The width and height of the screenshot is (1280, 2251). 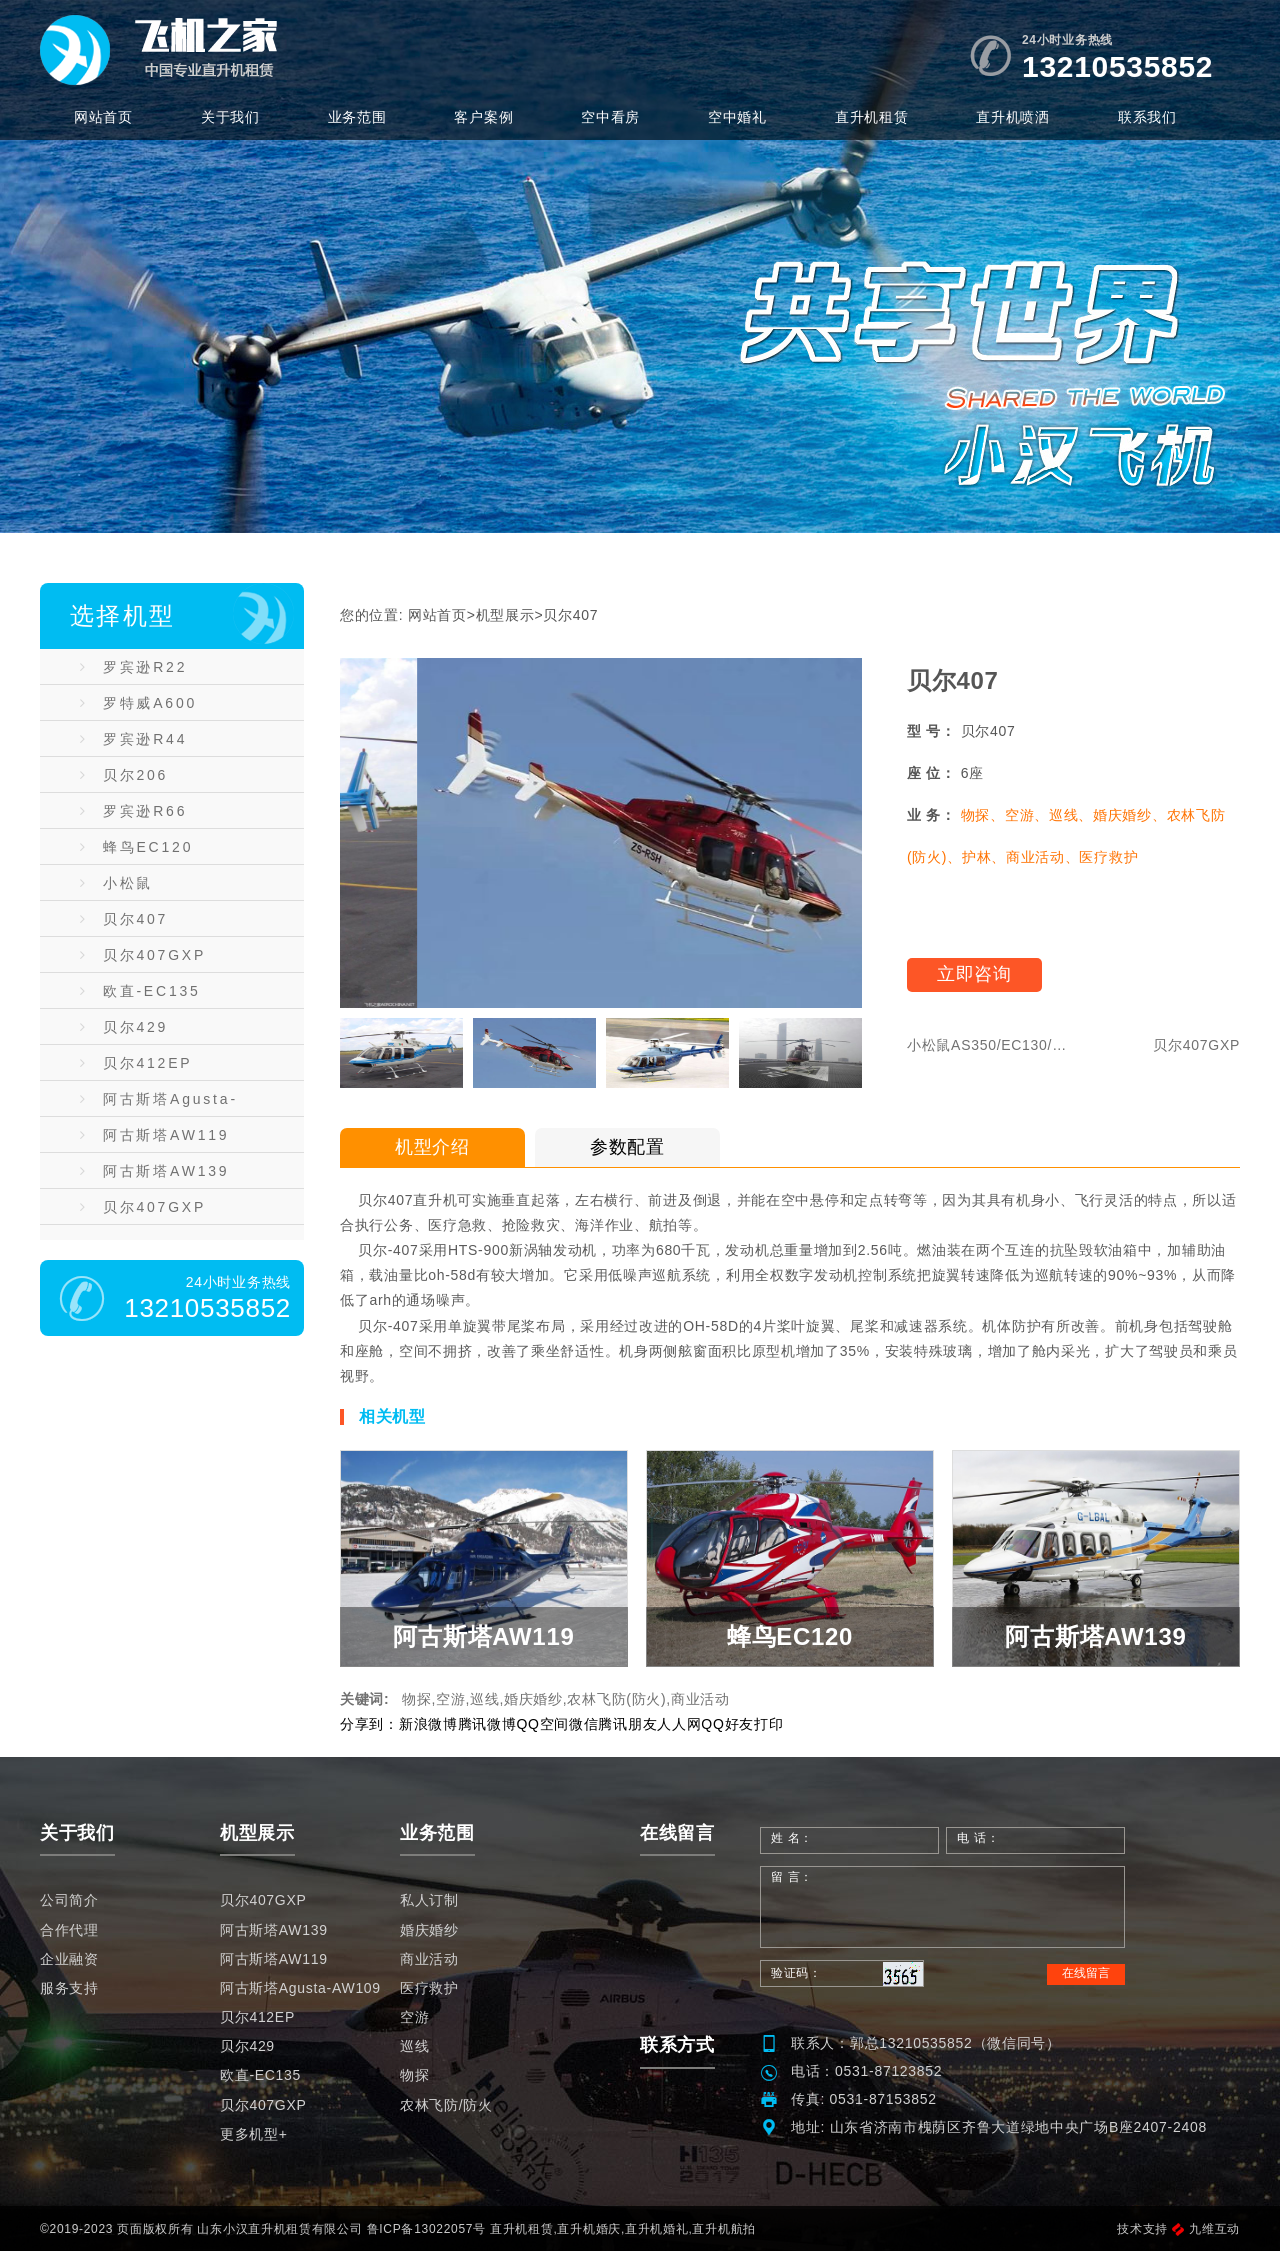 I want to click on 商业活动, so click(x=429, y=1959).